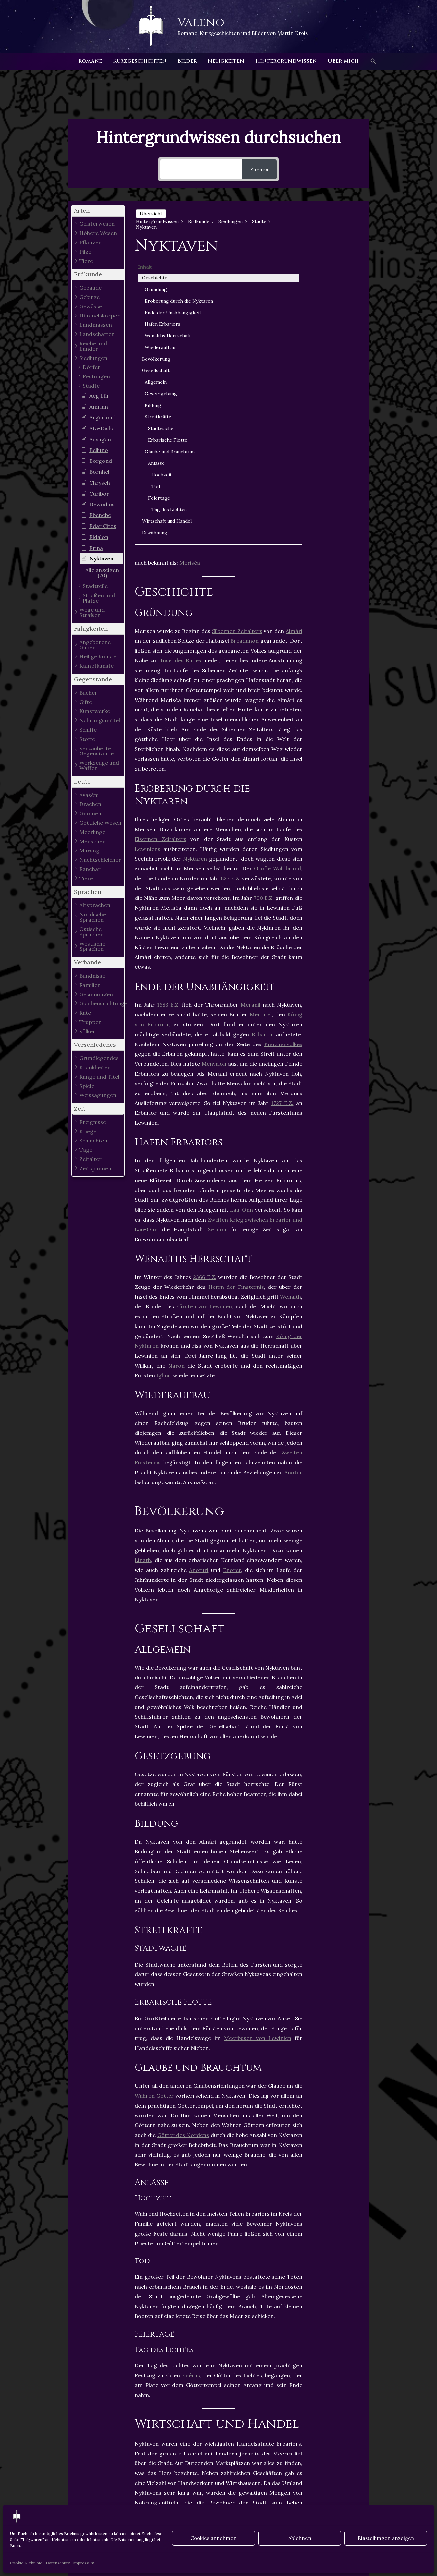 Image resolution: width=437 pixels, height=2576 pixels. I want to click on Eisernen Zeitalters, so click(160, 541).